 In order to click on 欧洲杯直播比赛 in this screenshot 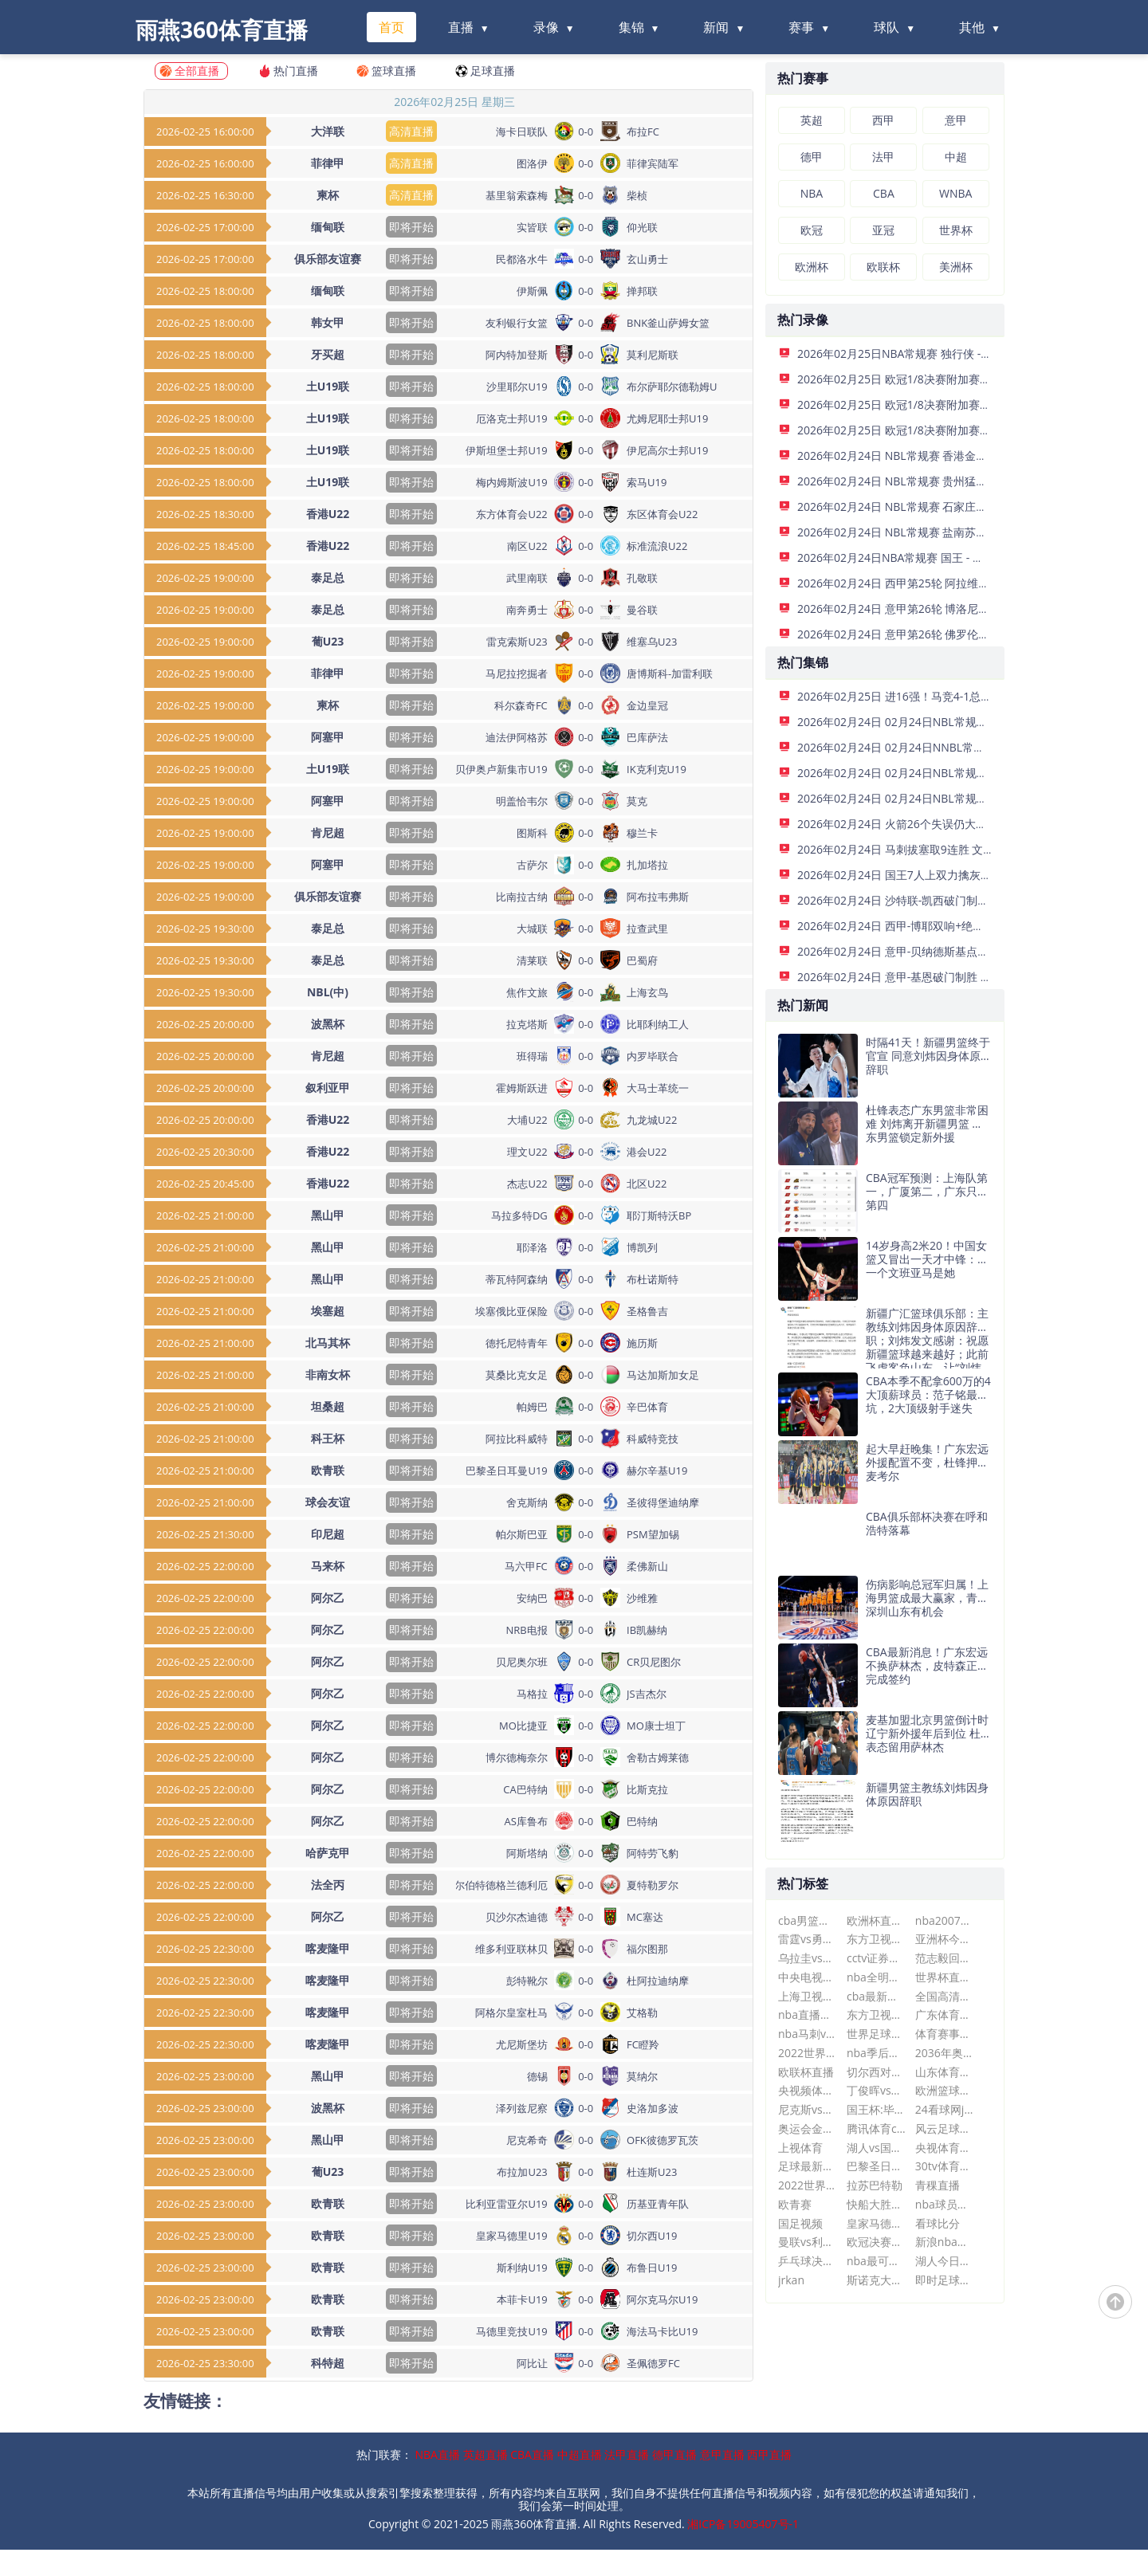, I will do `click(876, 1920)`.